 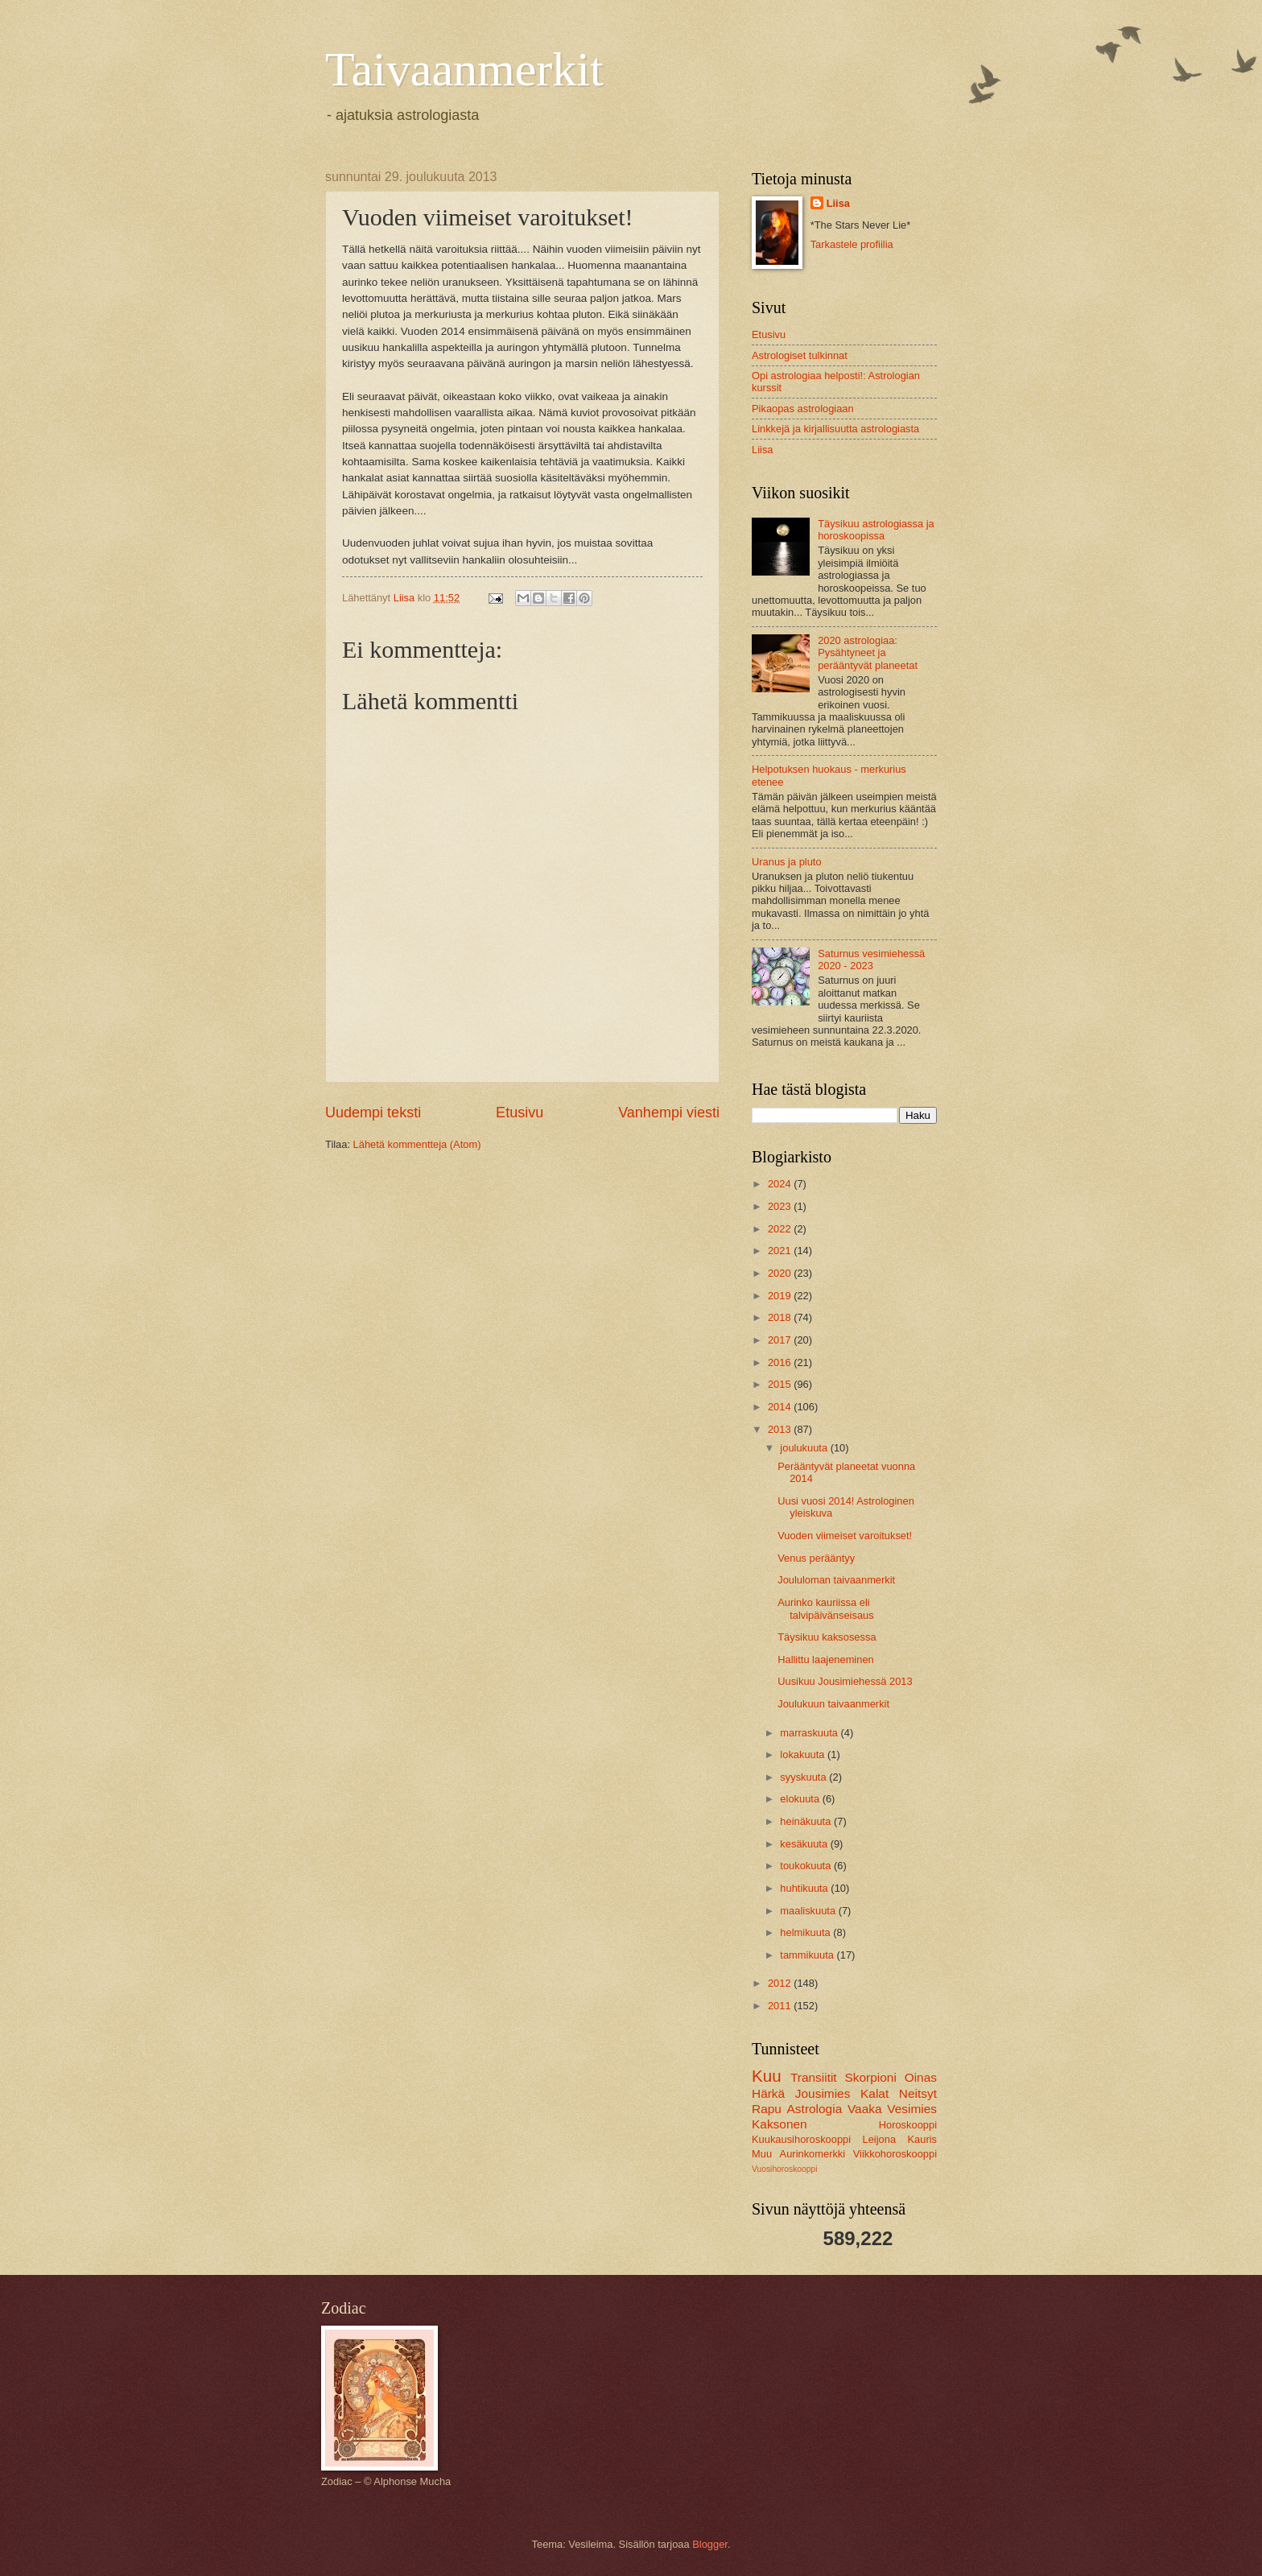 I want to click on Vuoden viimeiset varoitukset!, so click(x=844, y=1536).